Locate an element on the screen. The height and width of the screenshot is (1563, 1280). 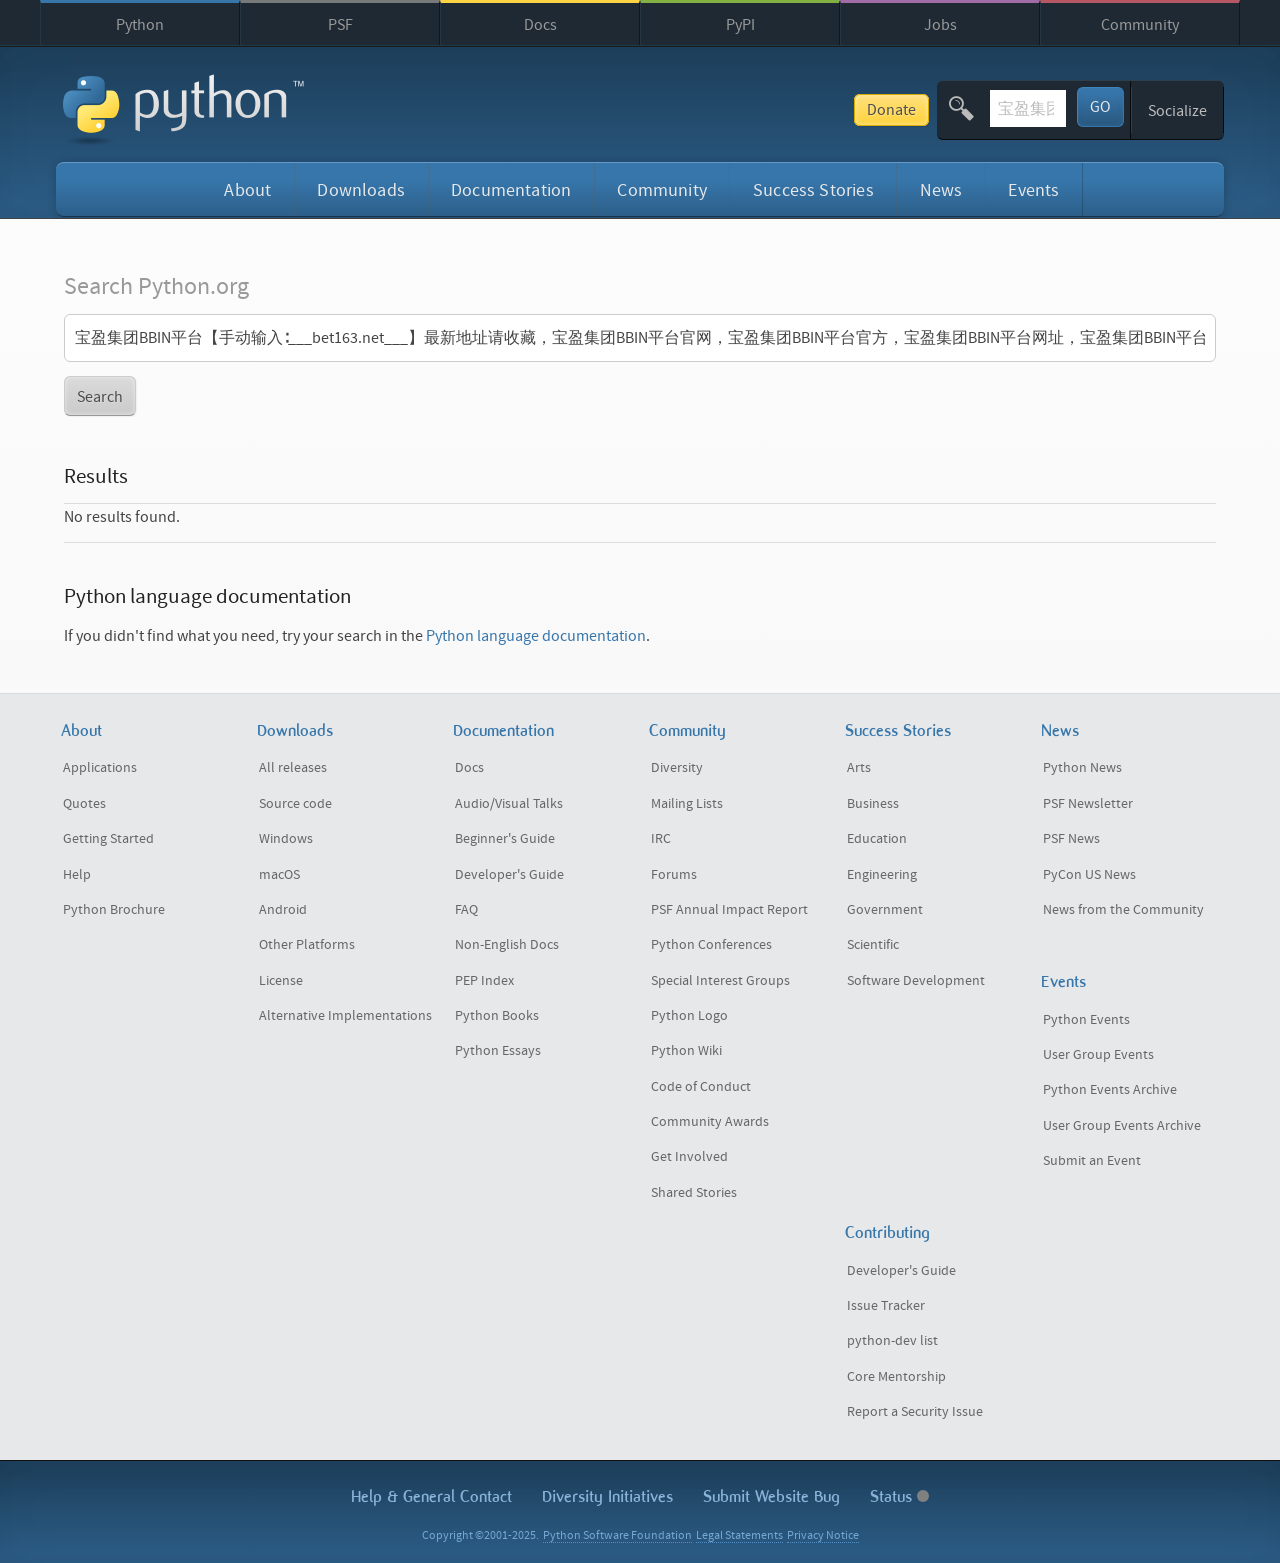
PSF Newsletter is located at coordinates (1088, 804).